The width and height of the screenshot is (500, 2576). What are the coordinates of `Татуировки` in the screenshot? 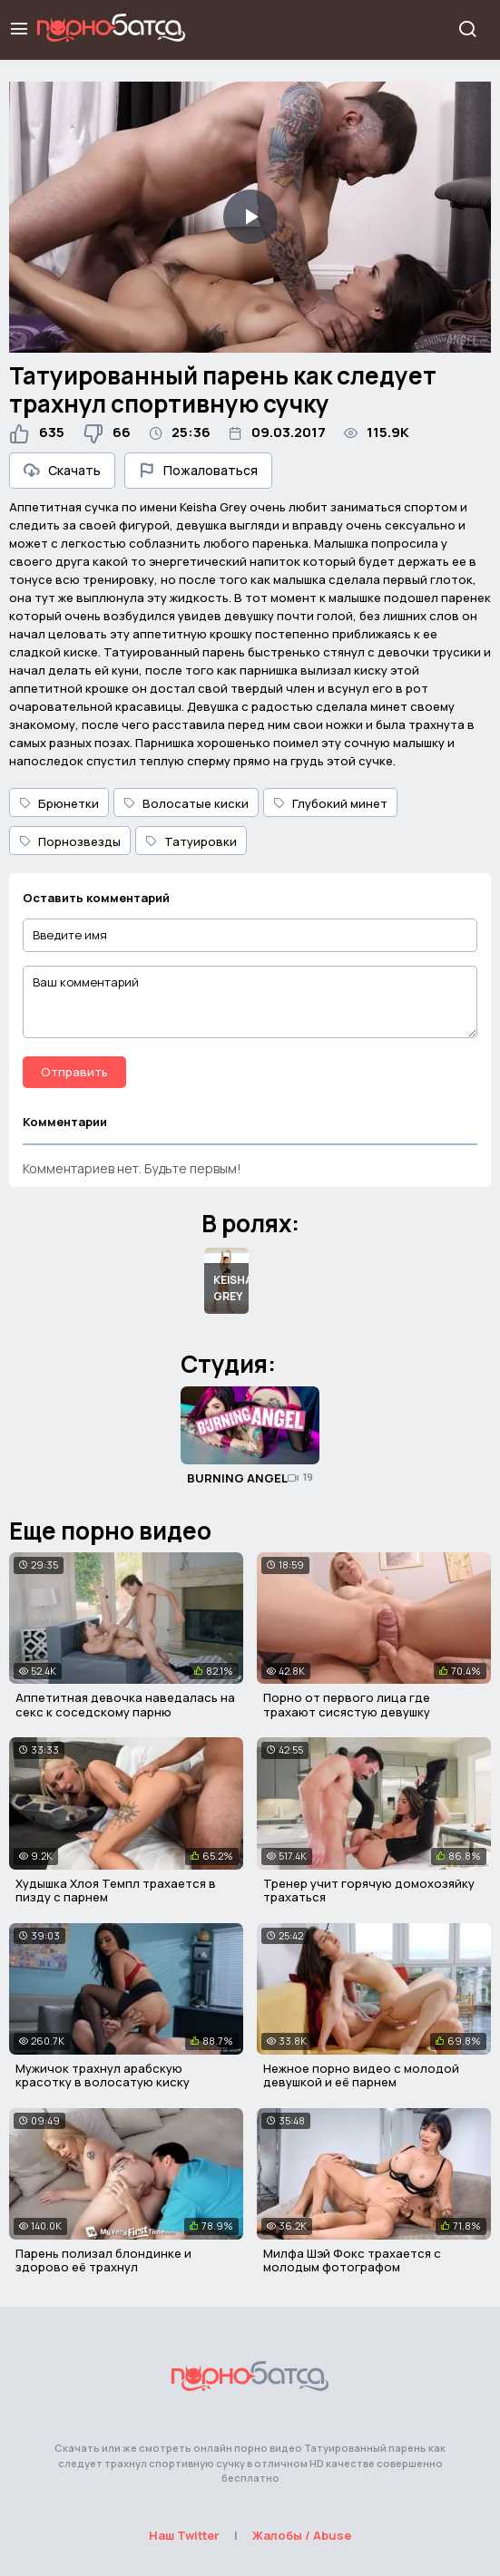 It's located at (191, 841).